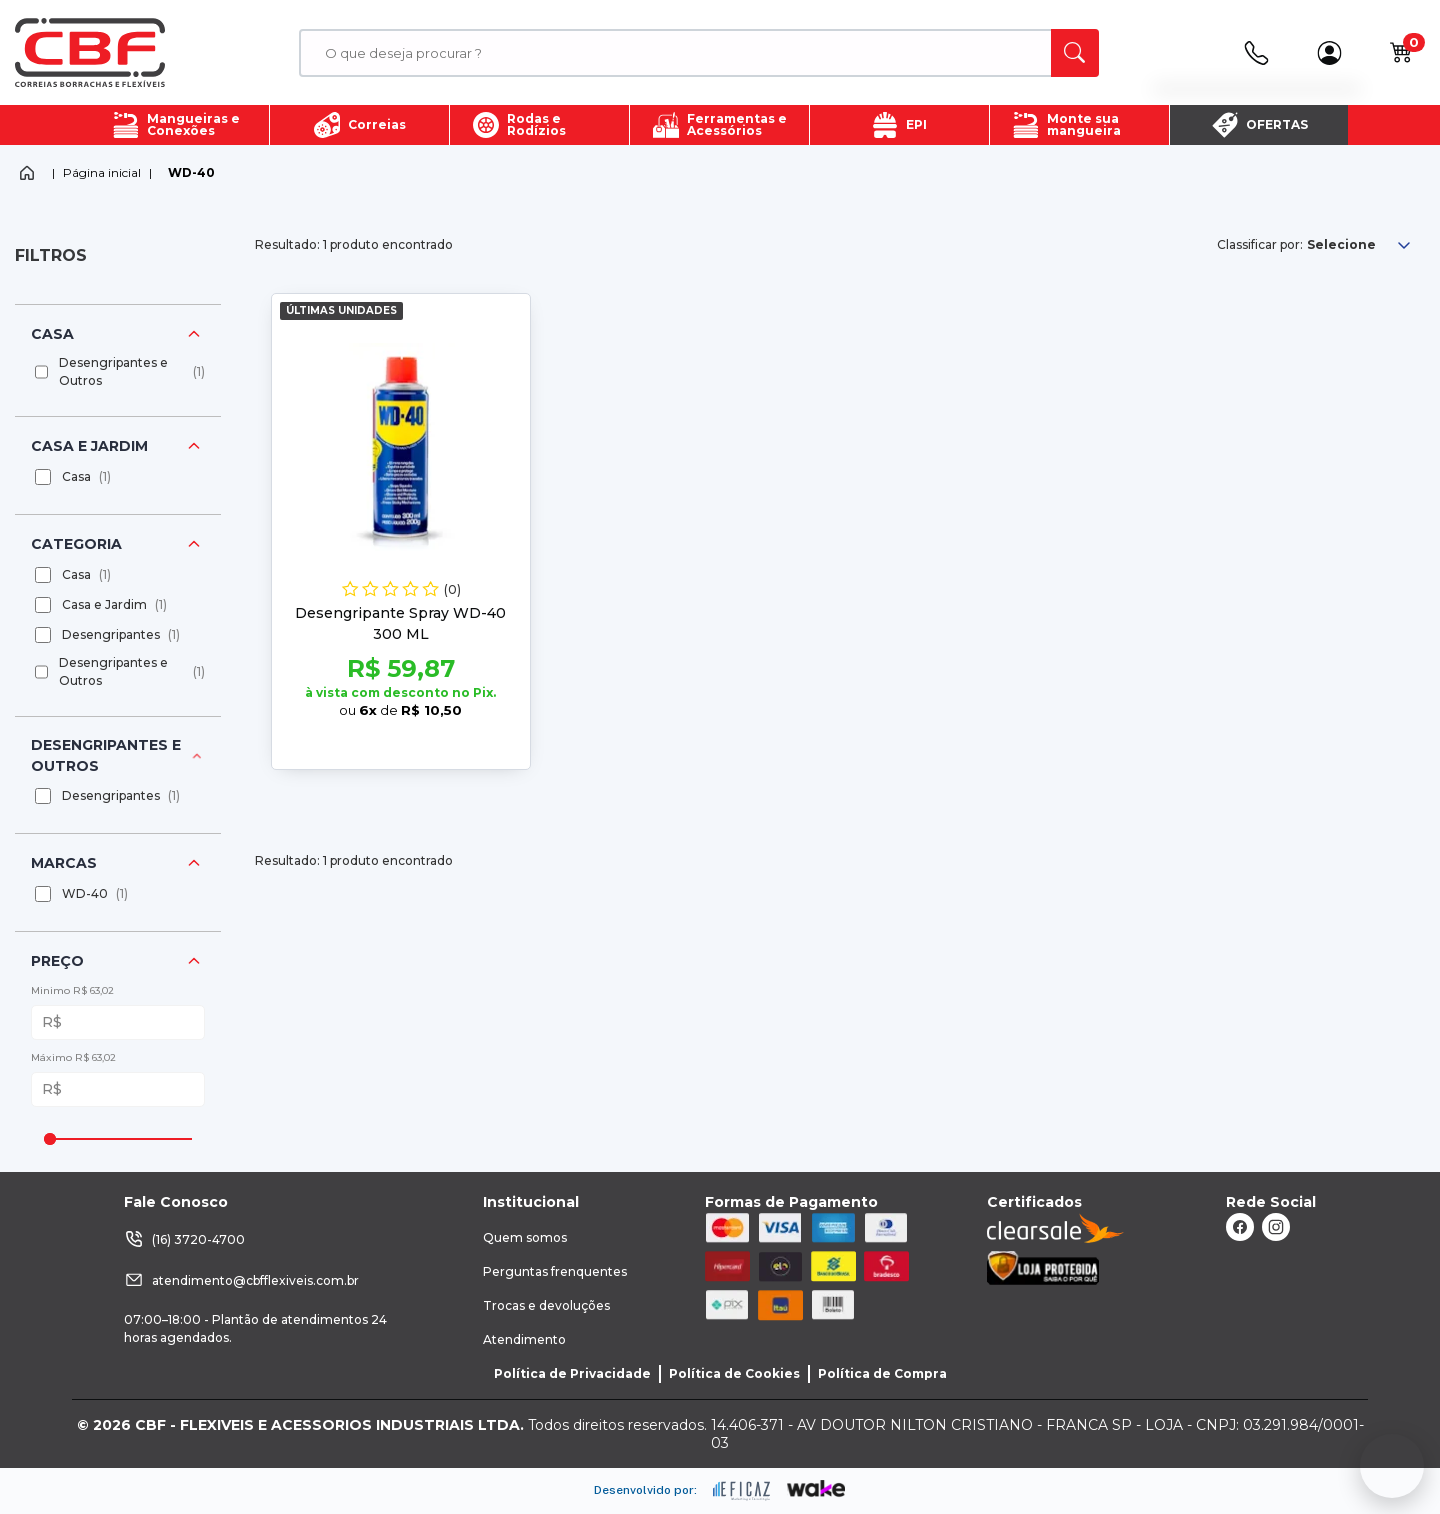 The image size is (1440, 1514). Describe the element at coordinates (742, 1491) in the screenshot. I see `[ação, ir para site da eficaz]` at that location.